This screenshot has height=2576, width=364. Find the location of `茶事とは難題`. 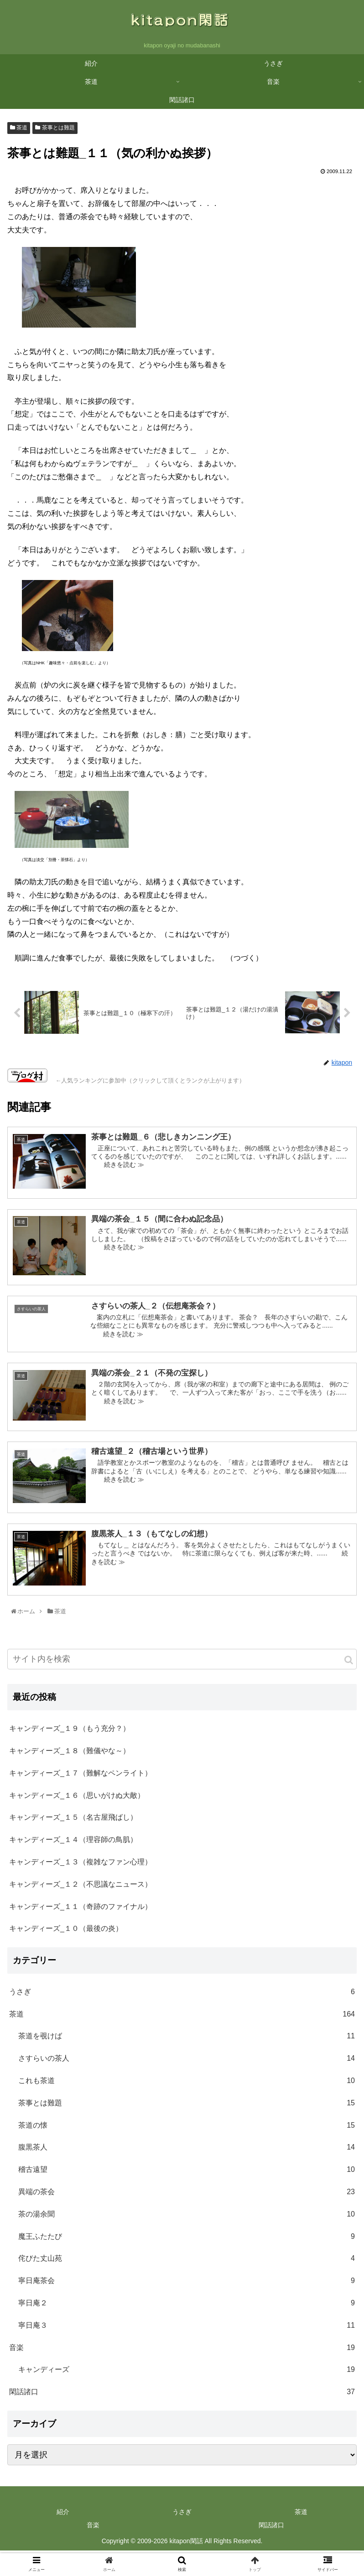

茶事とは難題 is located at coordinates (54, 130).